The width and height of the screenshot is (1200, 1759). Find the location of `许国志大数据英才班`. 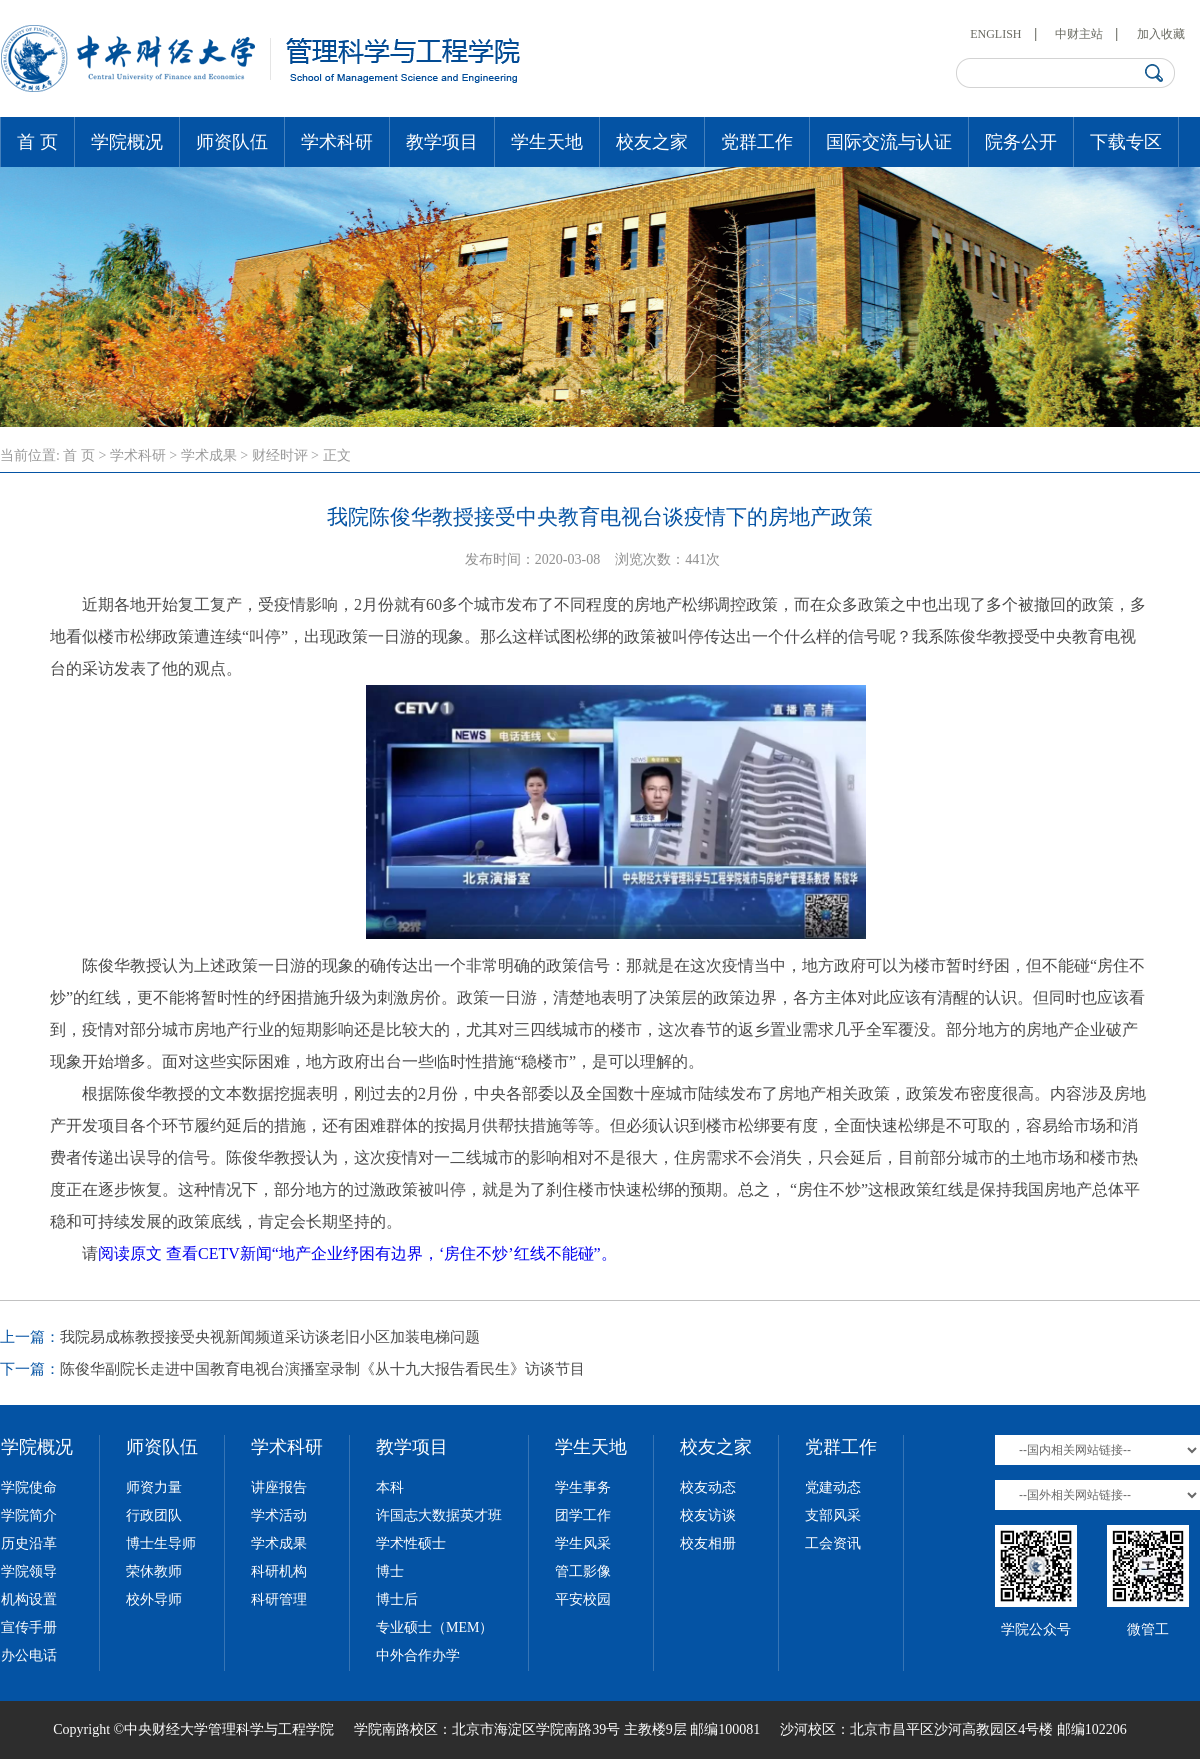

许国志大数据英才班 is located at coordinates (439, 1515).